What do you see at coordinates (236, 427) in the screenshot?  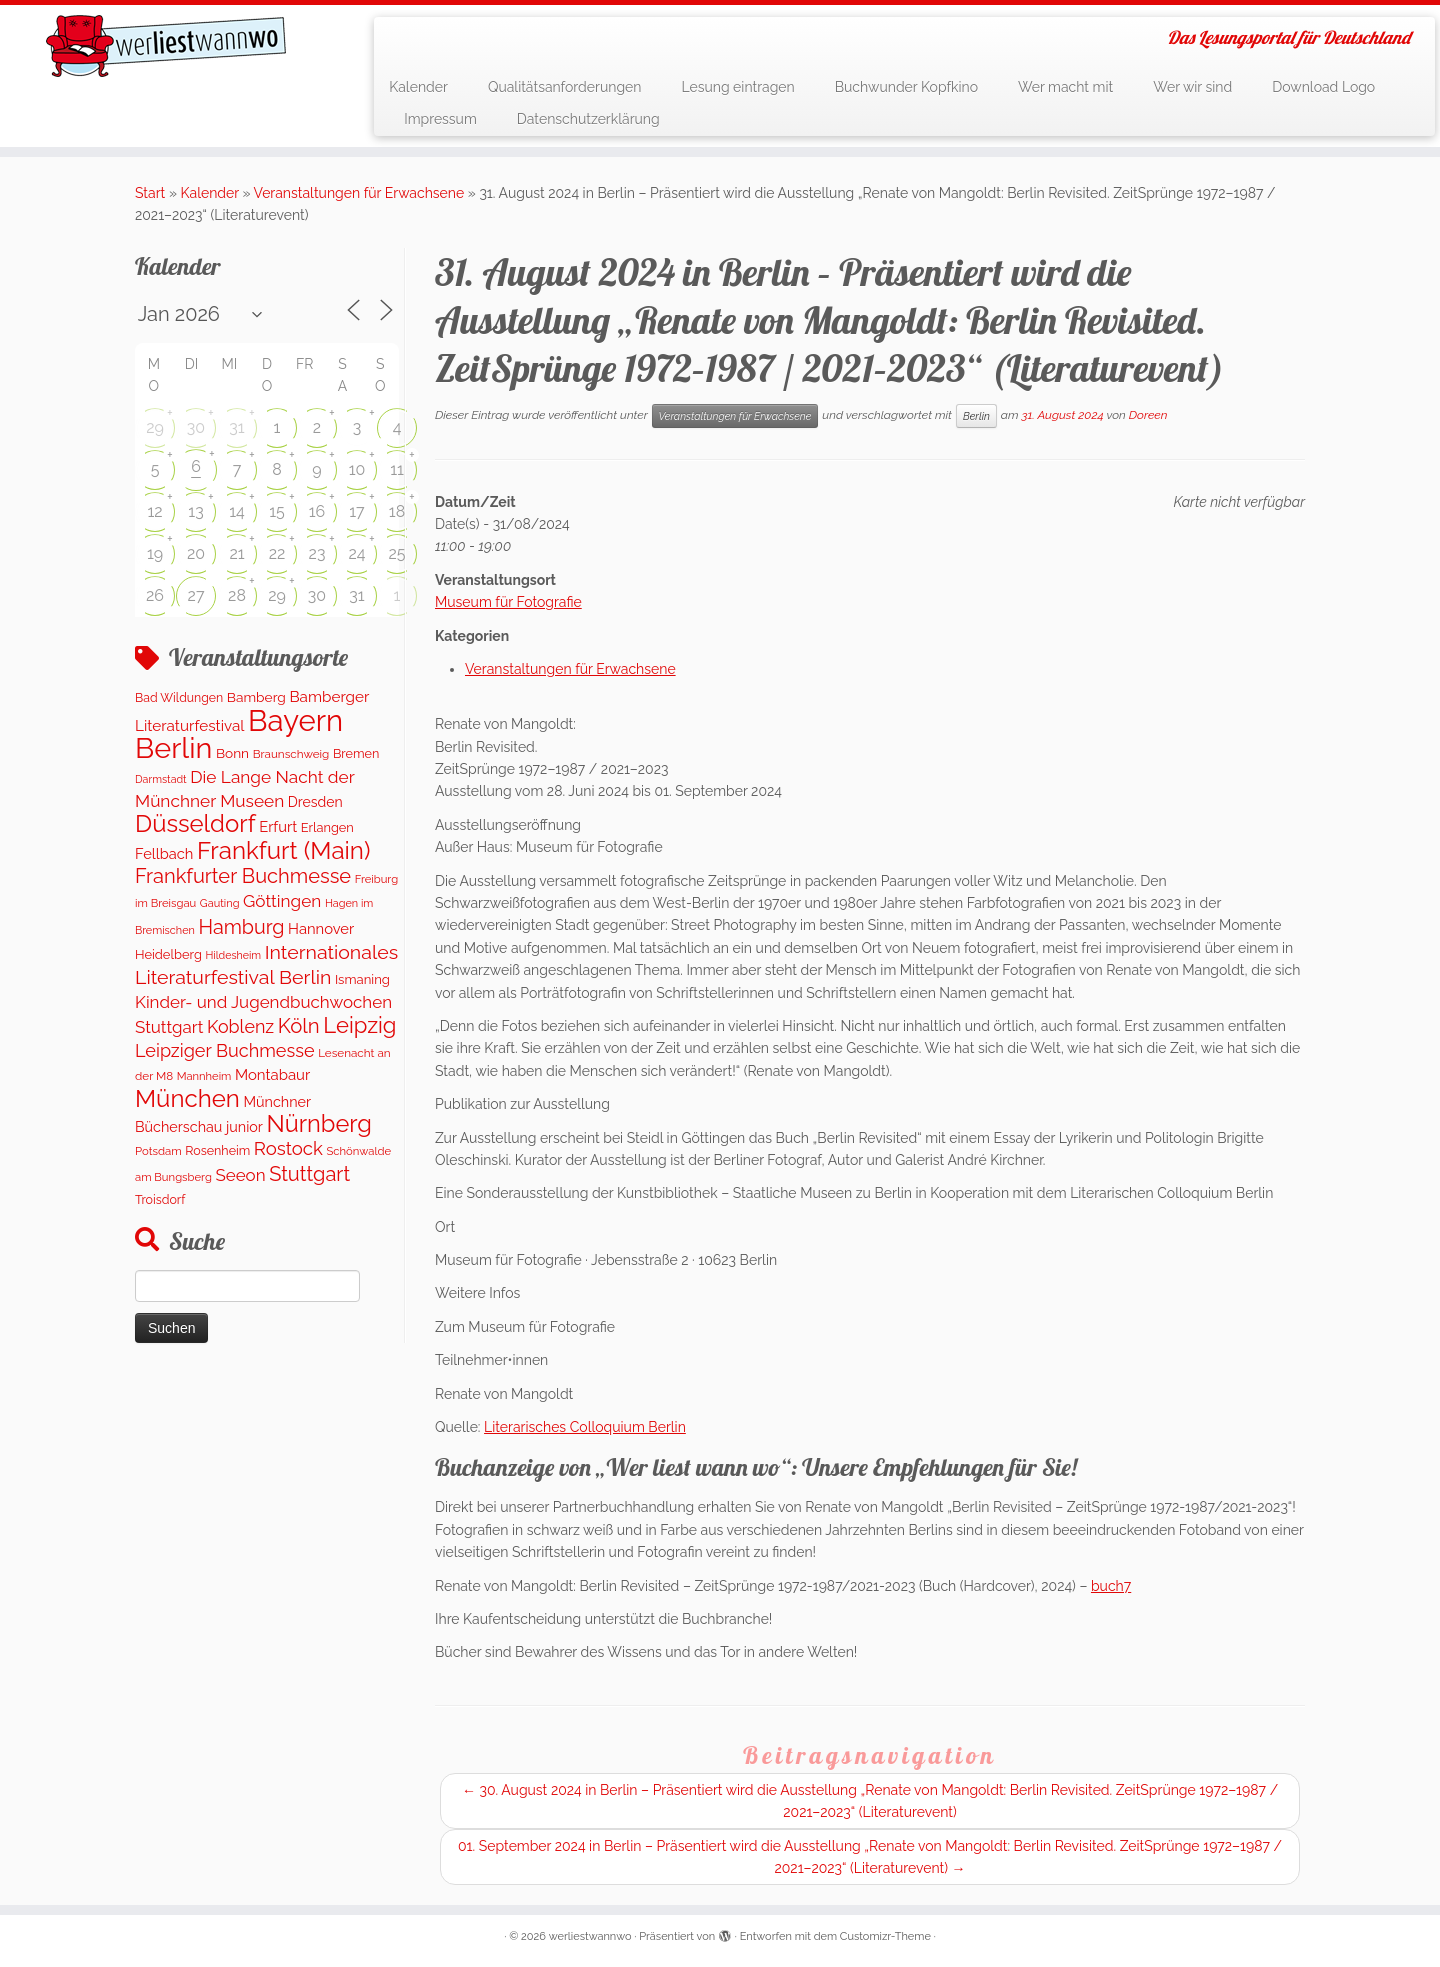 I see `31` at bounding box center [236, 427].